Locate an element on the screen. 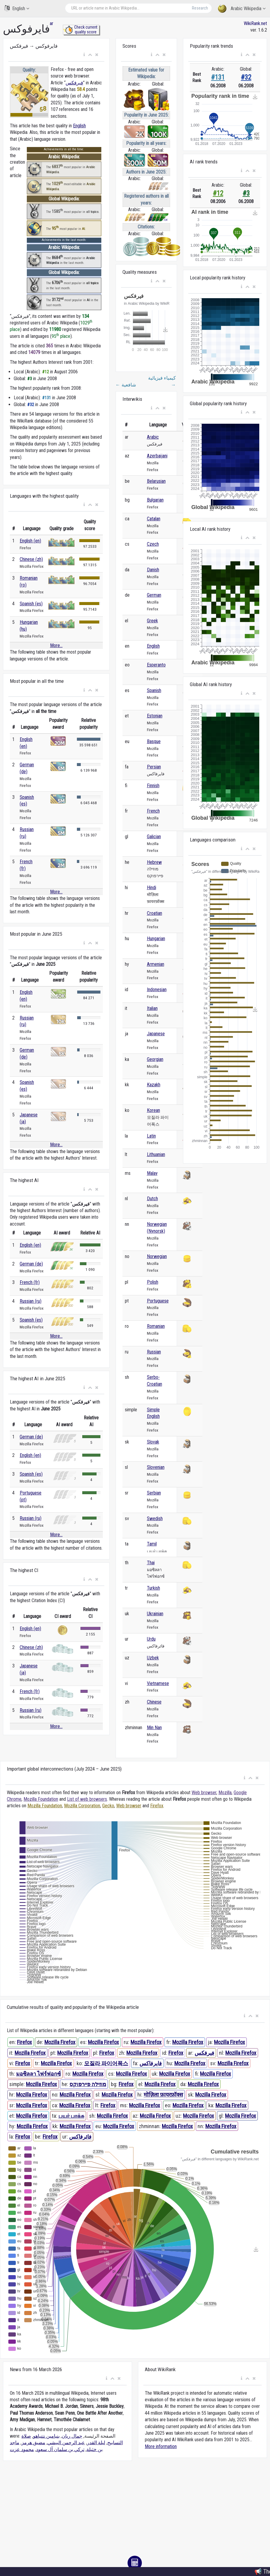 The width and height of the screenshot is (270, 2576). Ukrainian is located at coordinates (155, 1613).